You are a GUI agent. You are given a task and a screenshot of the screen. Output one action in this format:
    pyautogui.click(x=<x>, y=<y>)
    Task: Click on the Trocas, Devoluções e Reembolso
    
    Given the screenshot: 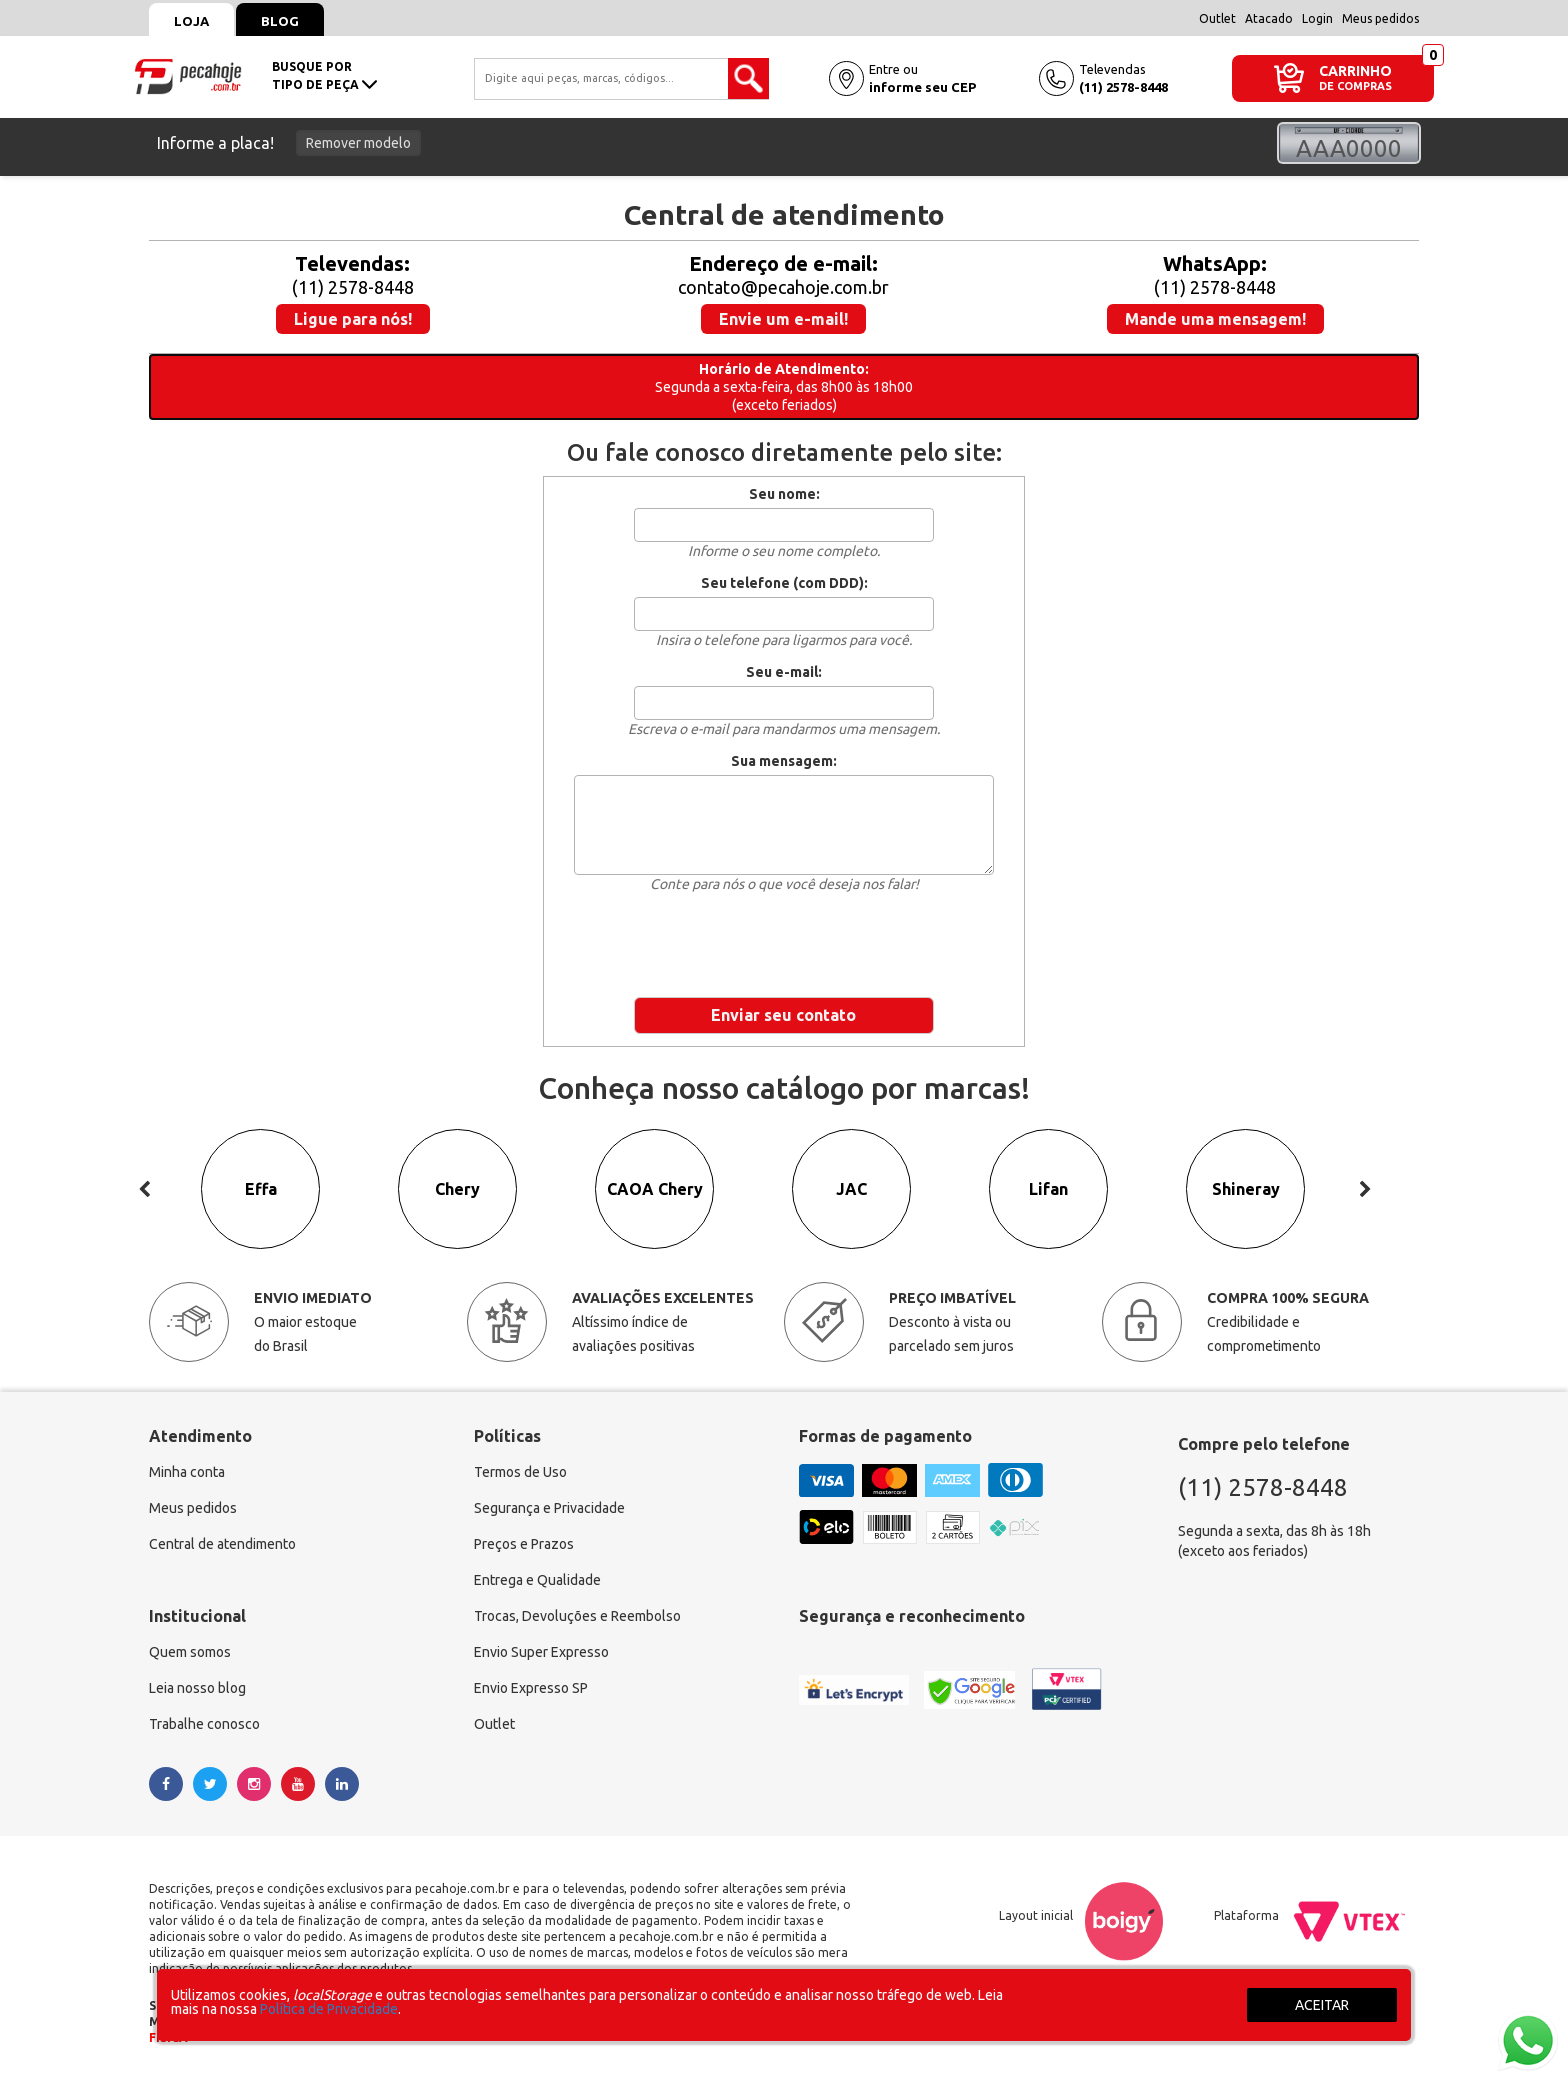 What is the action you would take?
    pyautogui.click(x=577, y=1617)
    